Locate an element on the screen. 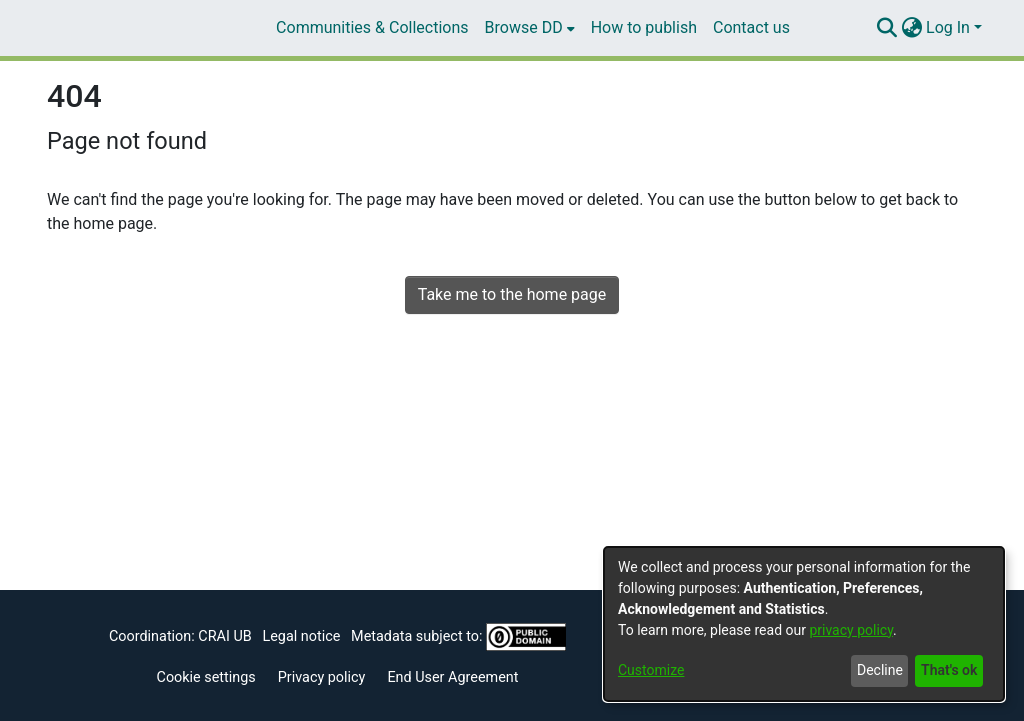 The image size is (1024, 721). [Submit search] is located at coordinates (886, 28).